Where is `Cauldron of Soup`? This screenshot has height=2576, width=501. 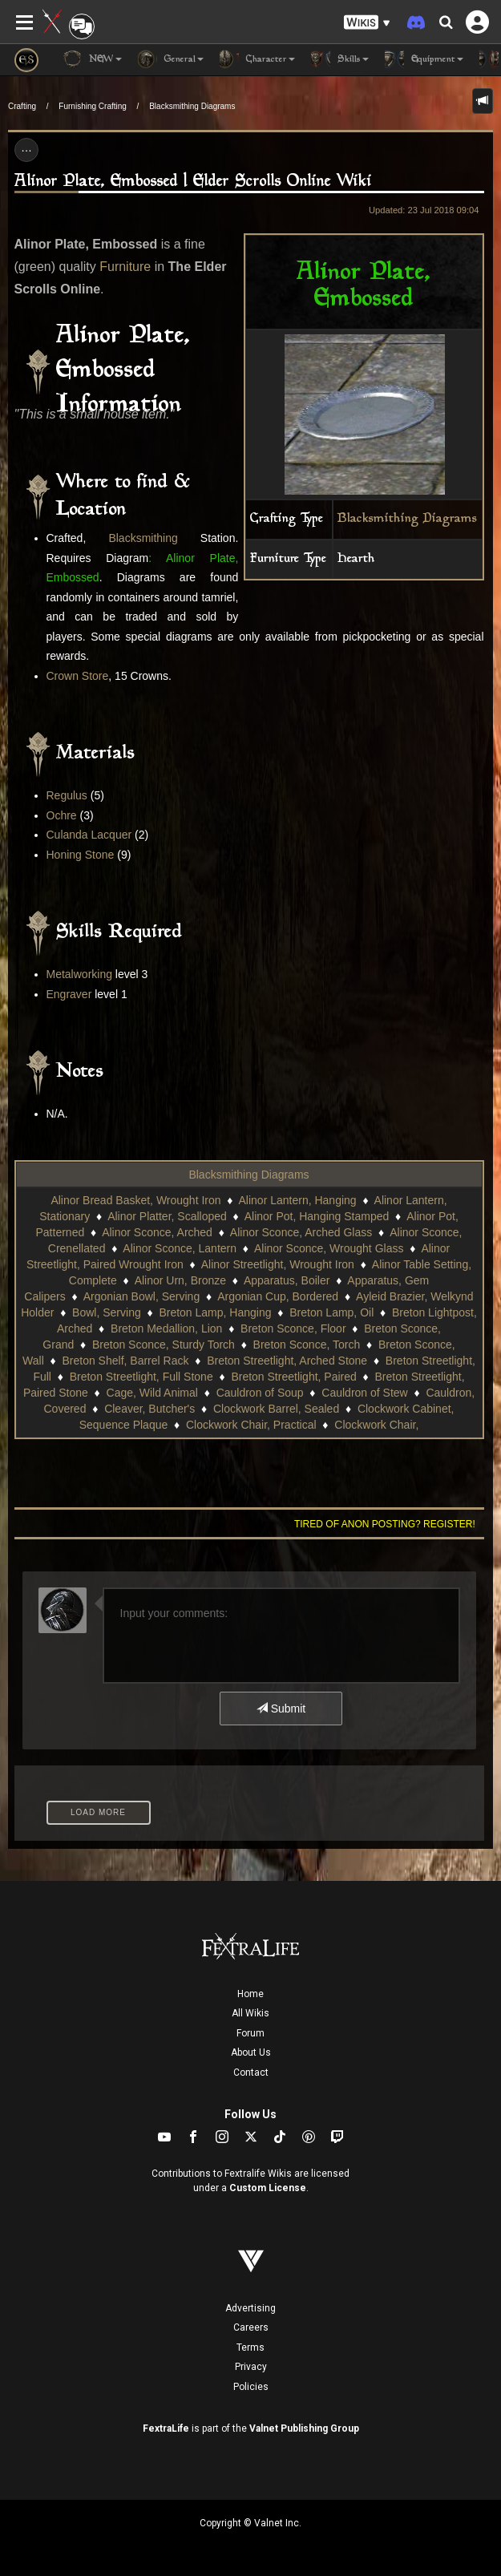 Cauldron of Soup is located at coordinates (260, 1392).